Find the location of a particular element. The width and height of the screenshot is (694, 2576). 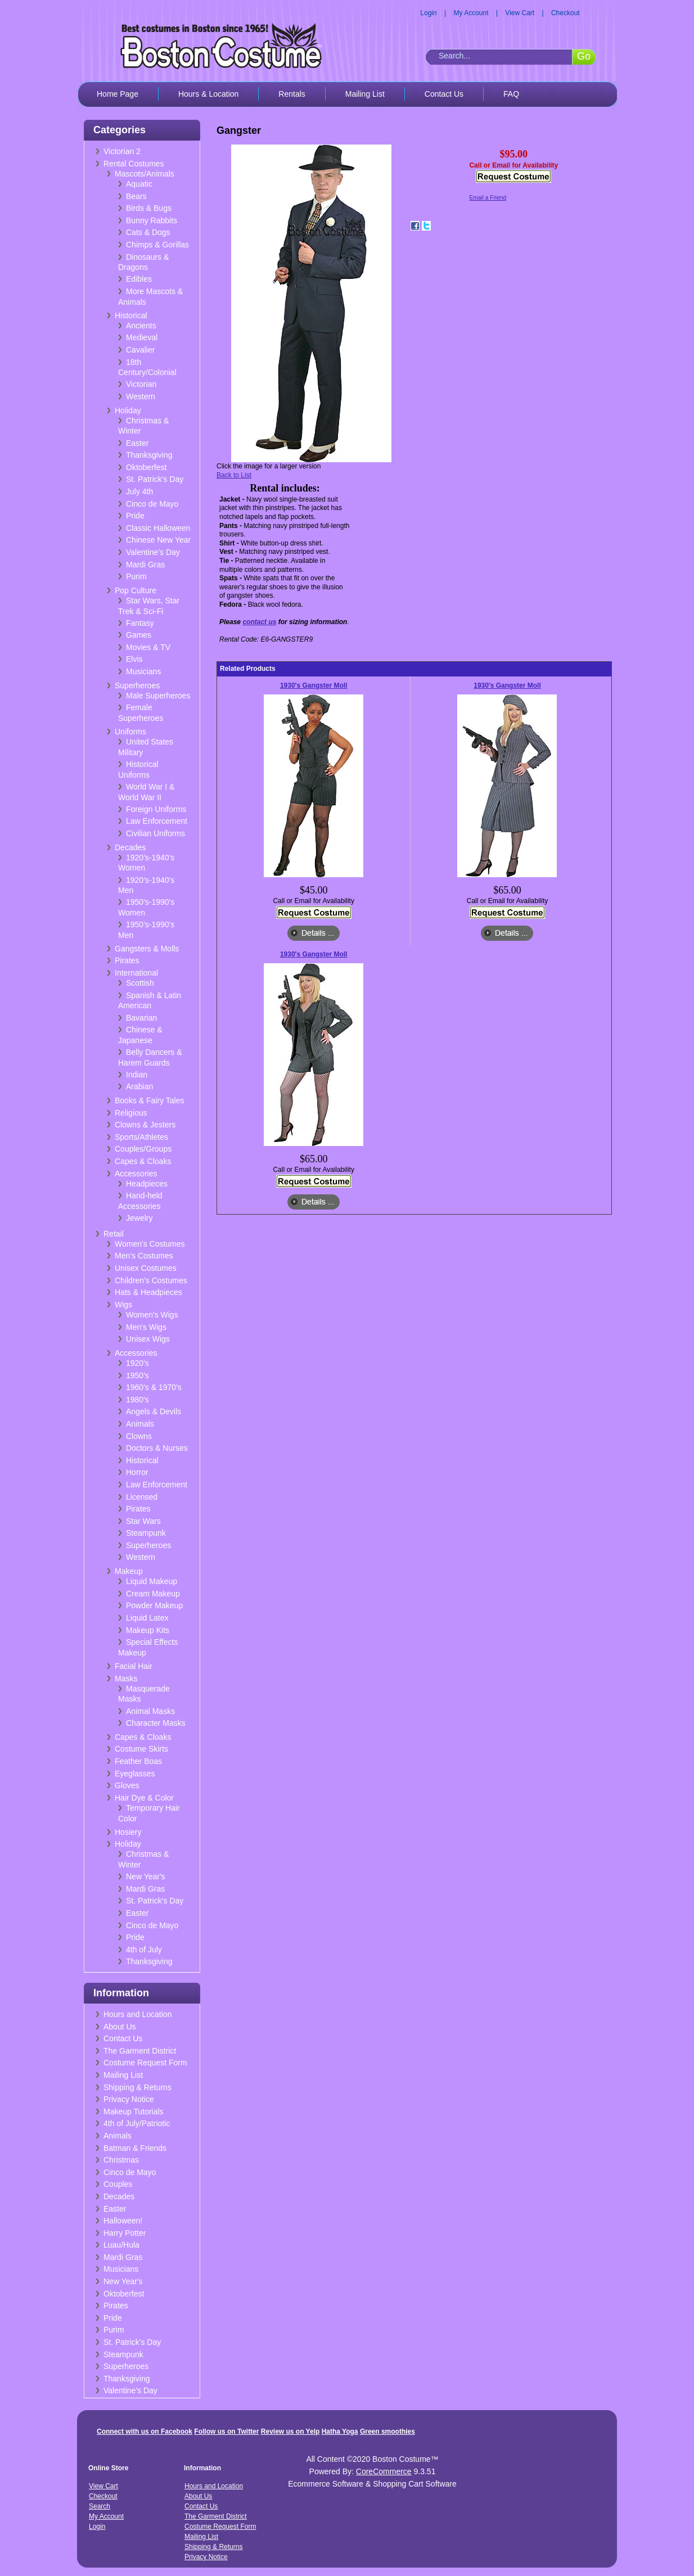

1980's is located at coordinates (137, 1399).